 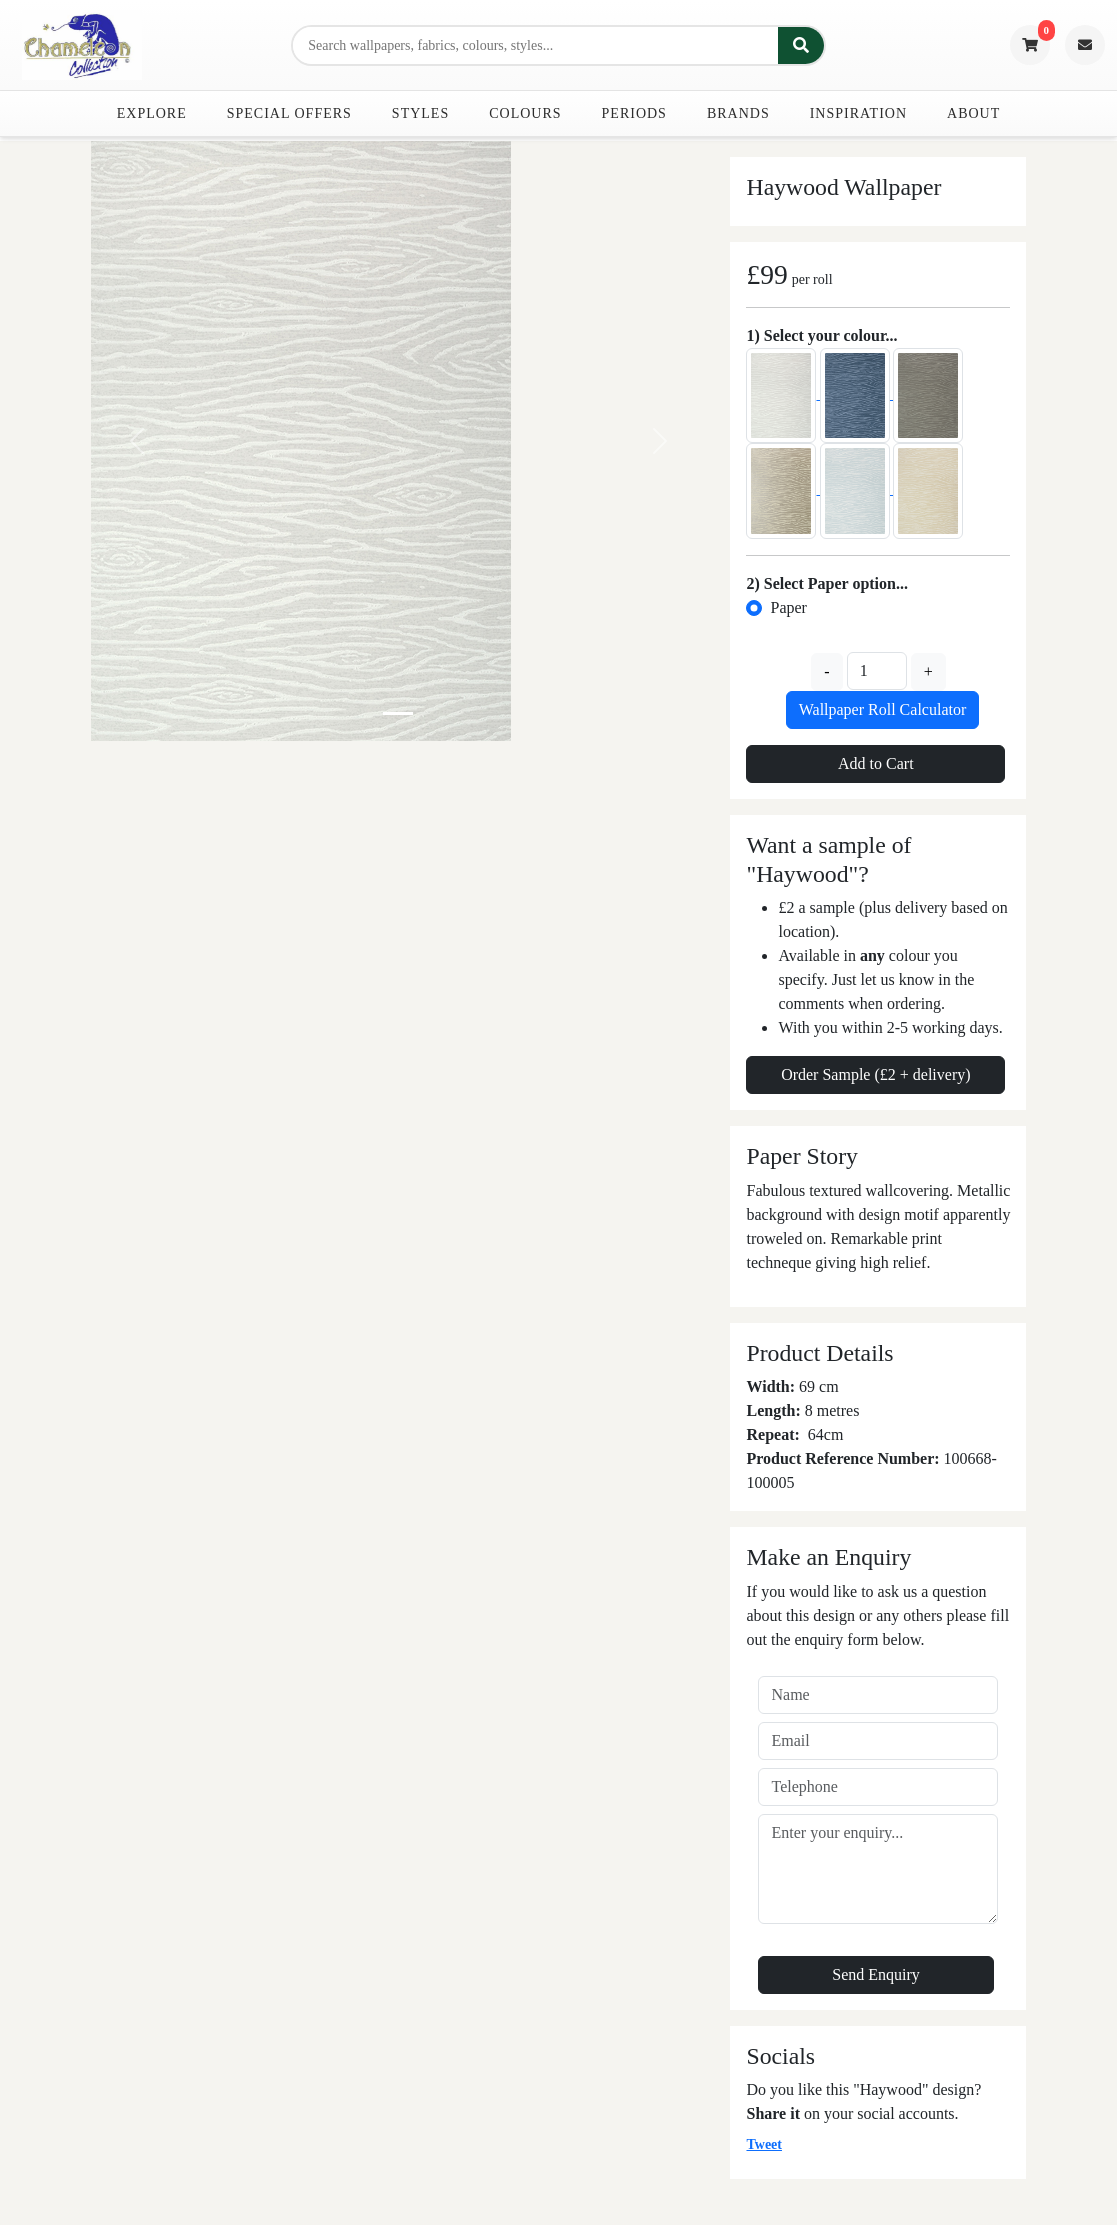 I want to click on Paper, so click(x=788, y=607).